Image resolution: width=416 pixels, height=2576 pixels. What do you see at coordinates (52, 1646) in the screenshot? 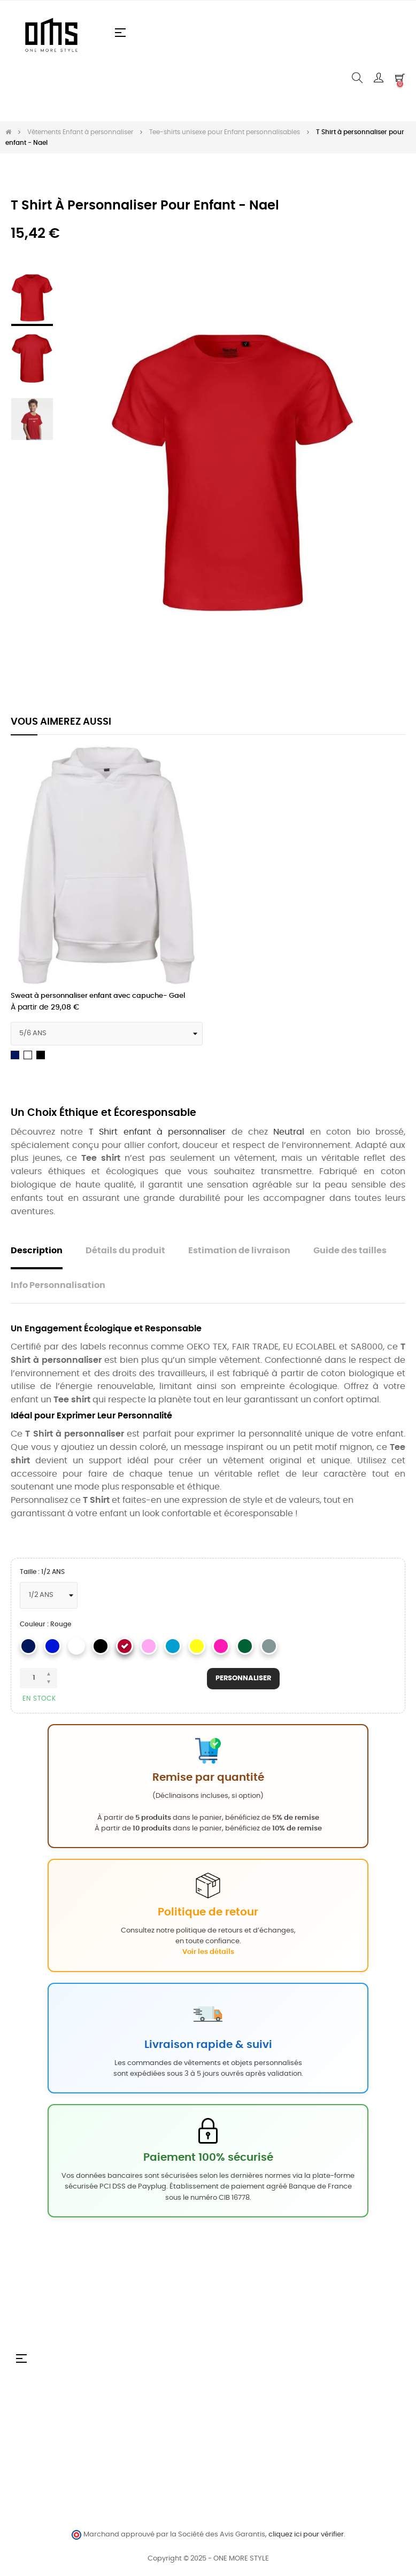
I see `[Royal]` at bounding box center [52, 1646].